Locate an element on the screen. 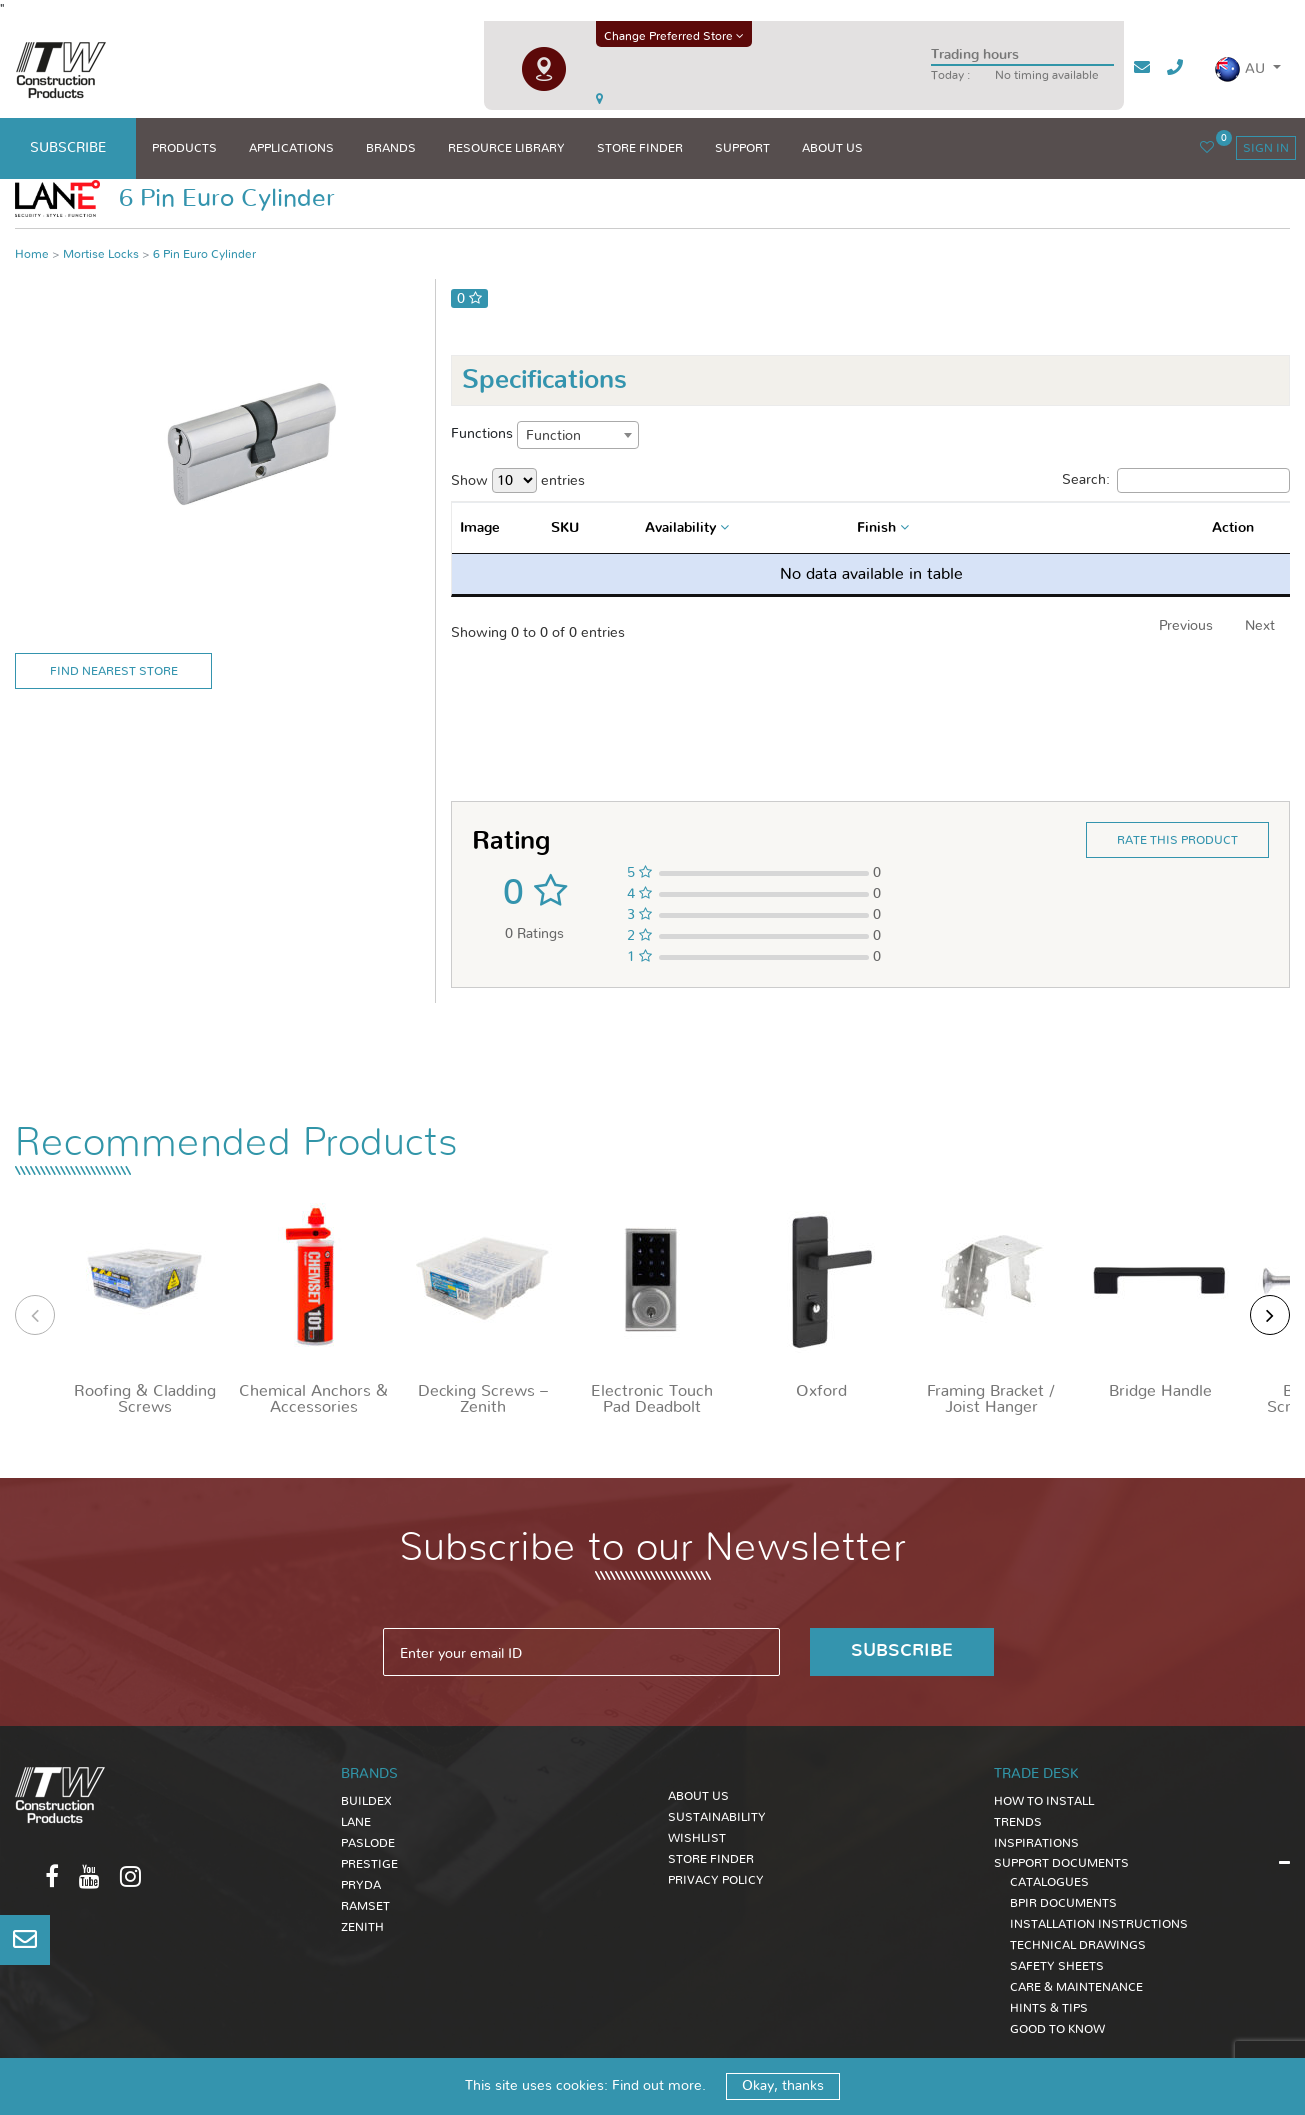 This screenshot has width=1305, height=2115. Rate this product is located at coordinates (1177, 840).